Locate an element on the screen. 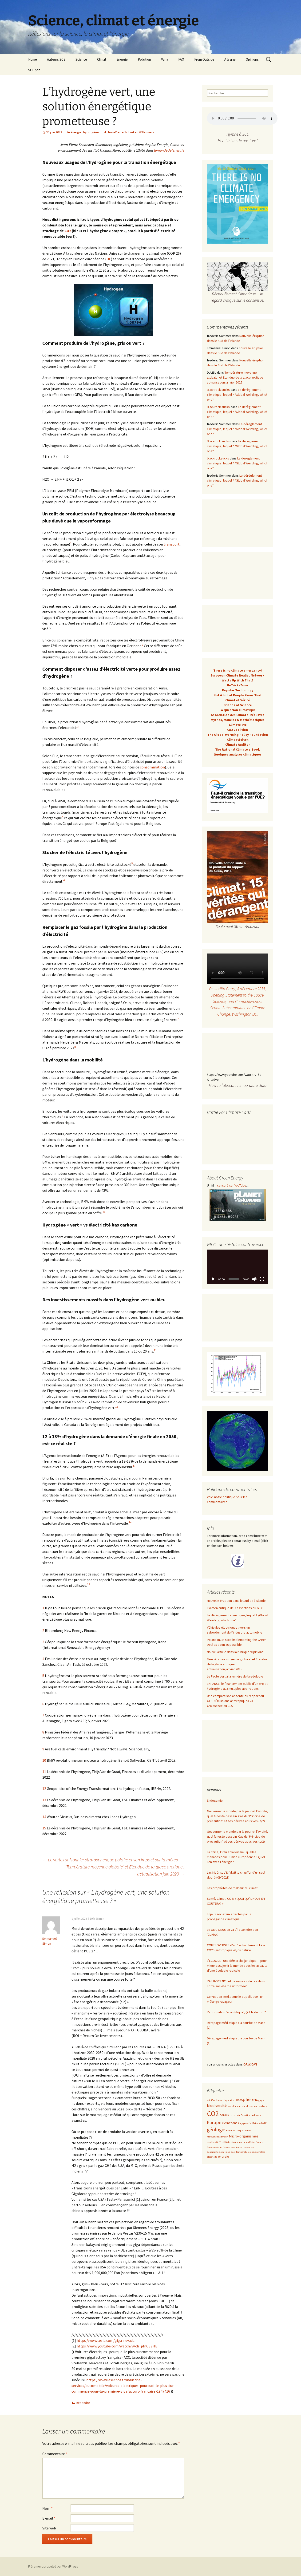 This screenshot has width=301, height=2576. niveau marin [niveau marin (1 élément)] is located at coordinates (238, 2142).